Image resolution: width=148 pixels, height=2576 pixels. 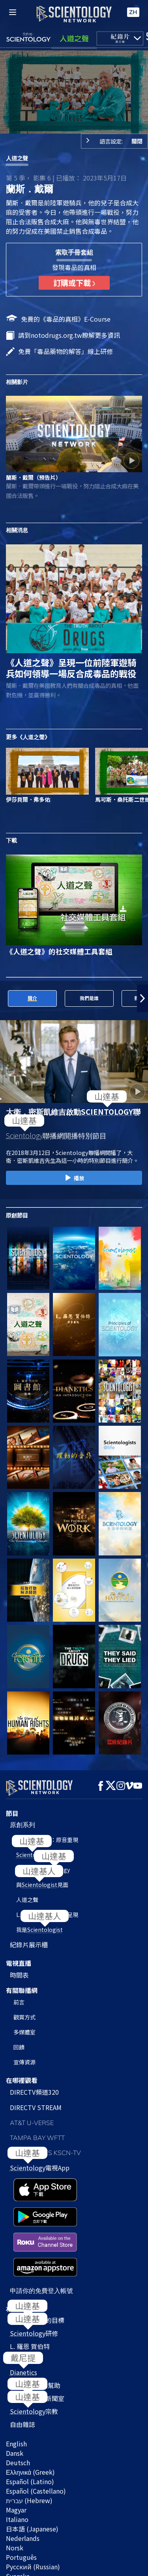 I want to click on 紀錄片展示櫃, so click(x=29, y=1940).